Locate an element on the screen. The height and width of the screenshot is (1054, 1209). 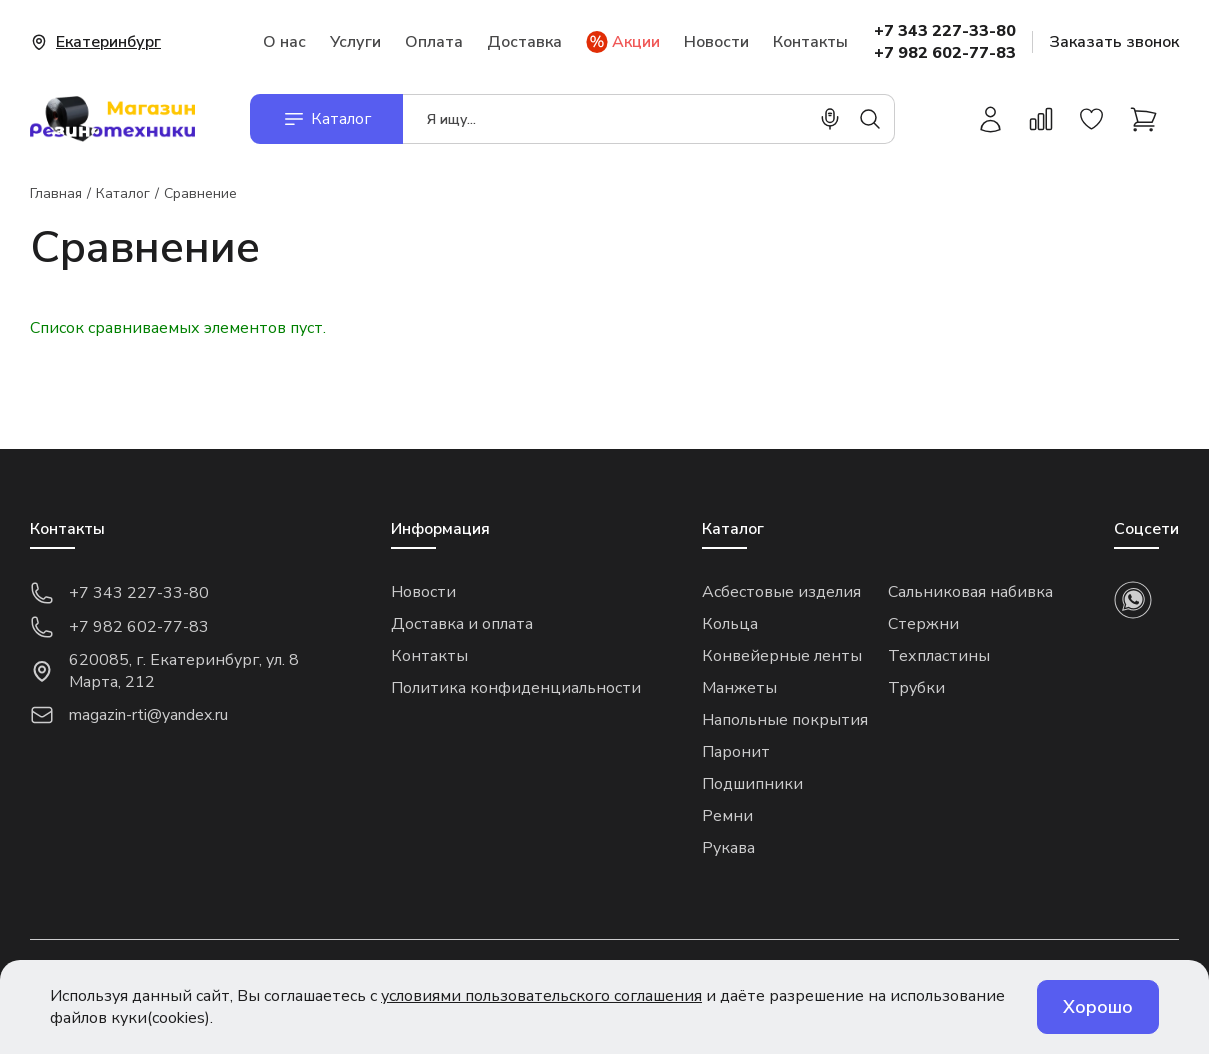
Стержни is located at coordinates (923, 624).